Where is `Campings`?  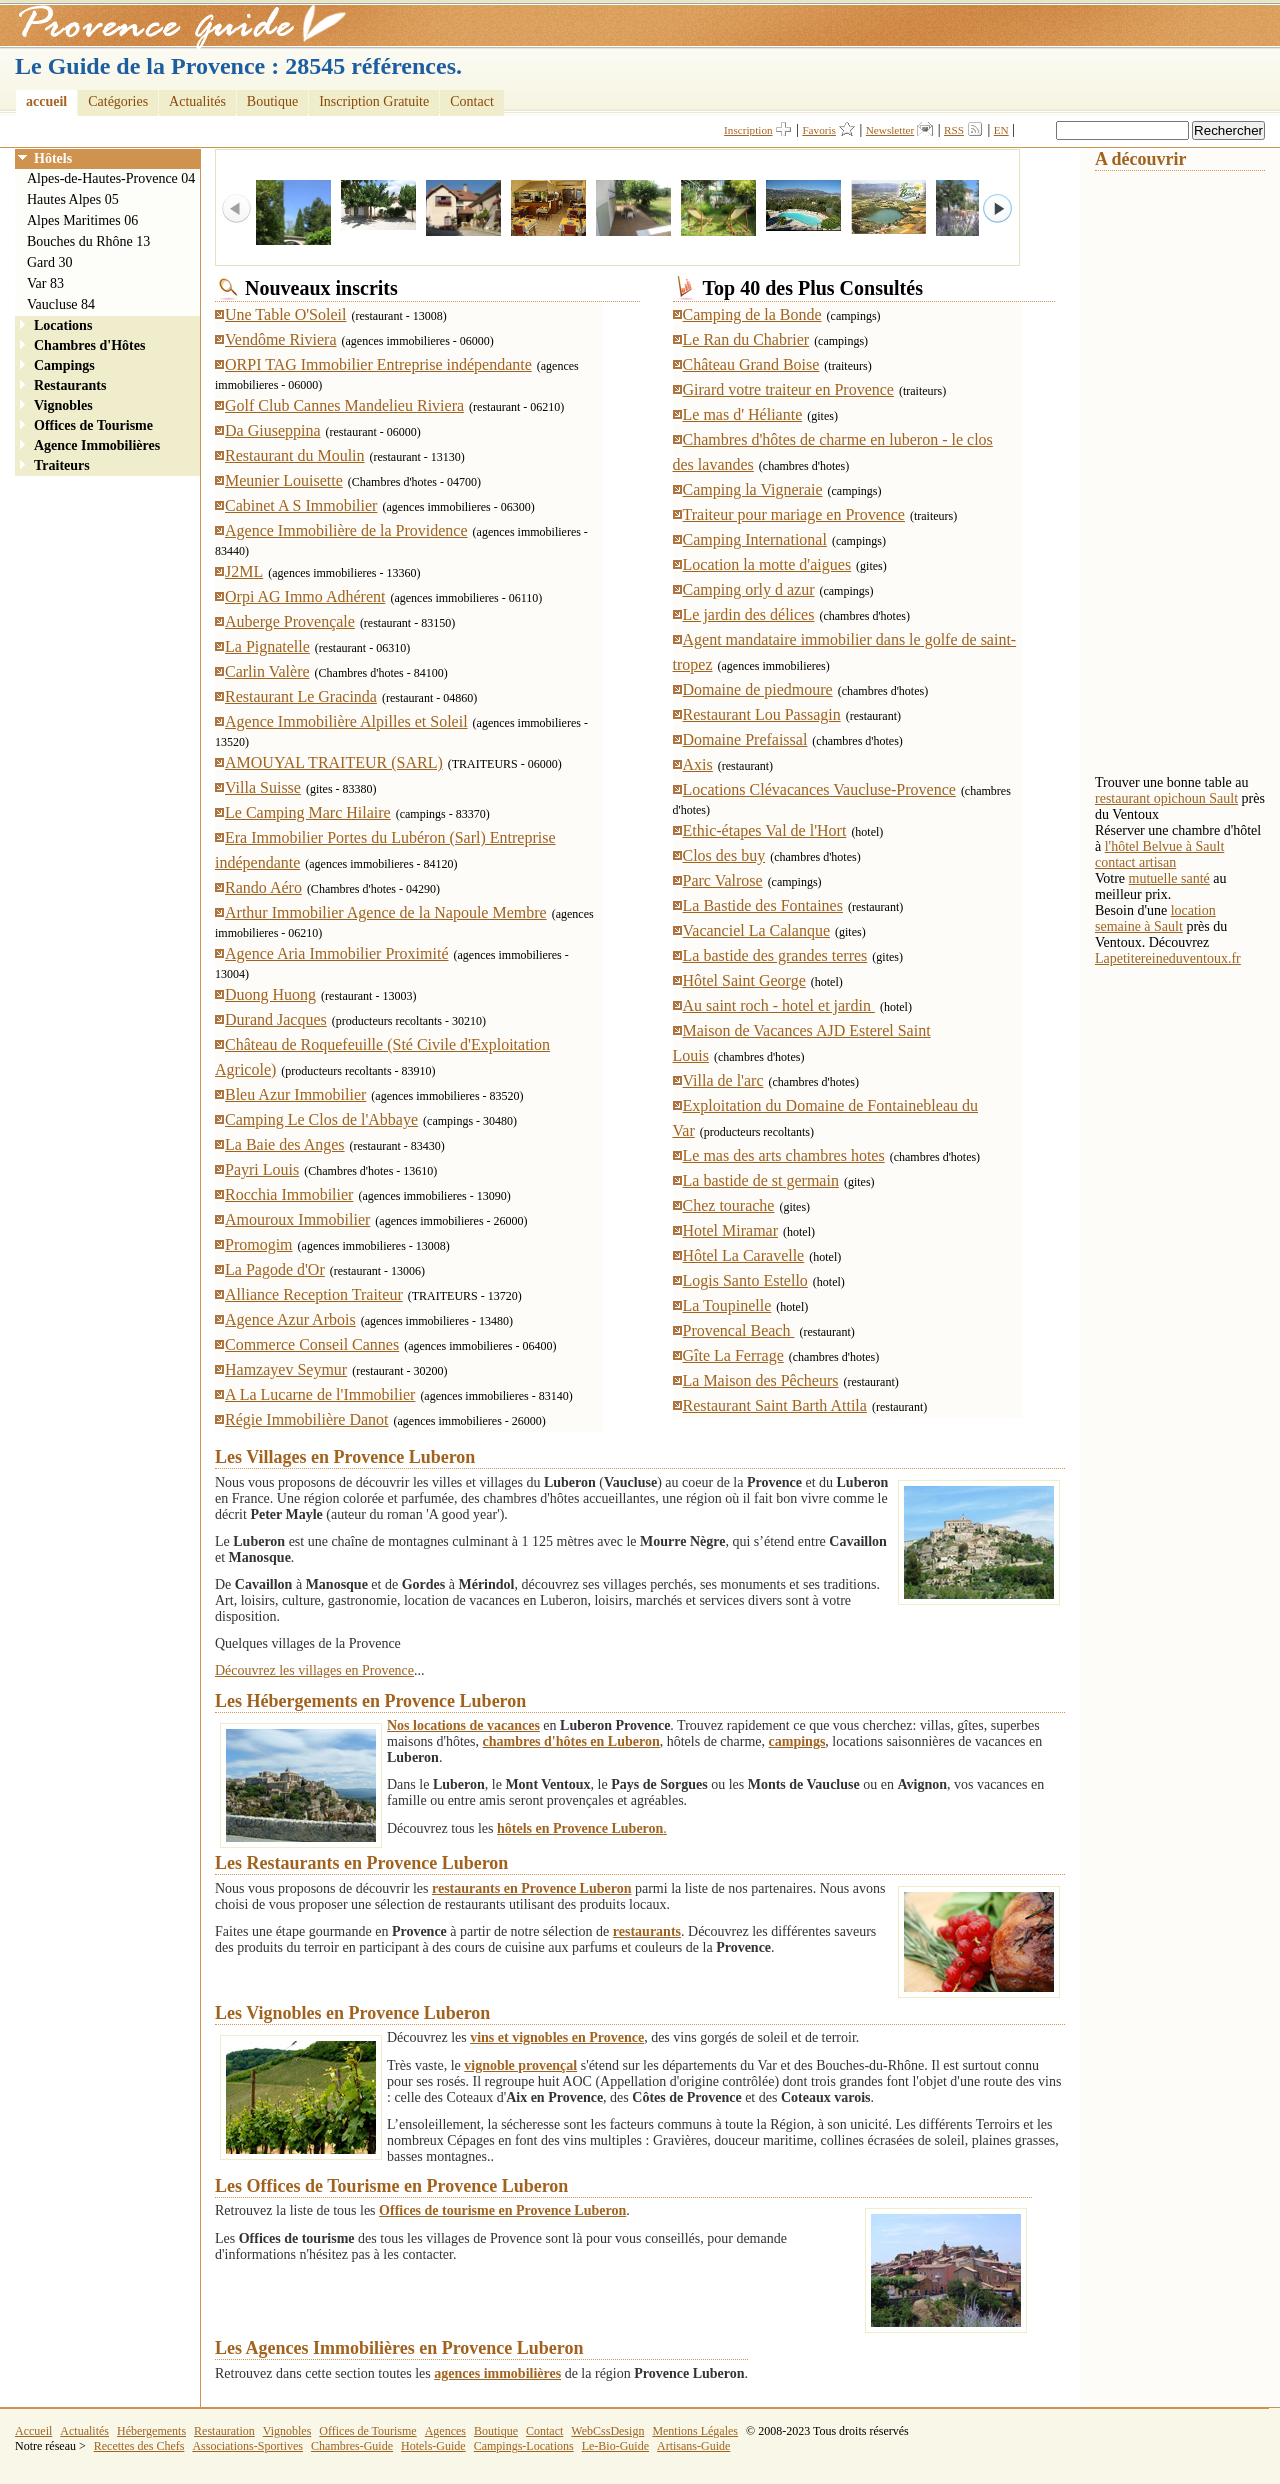 Campings is located at coordinates (64, 365).